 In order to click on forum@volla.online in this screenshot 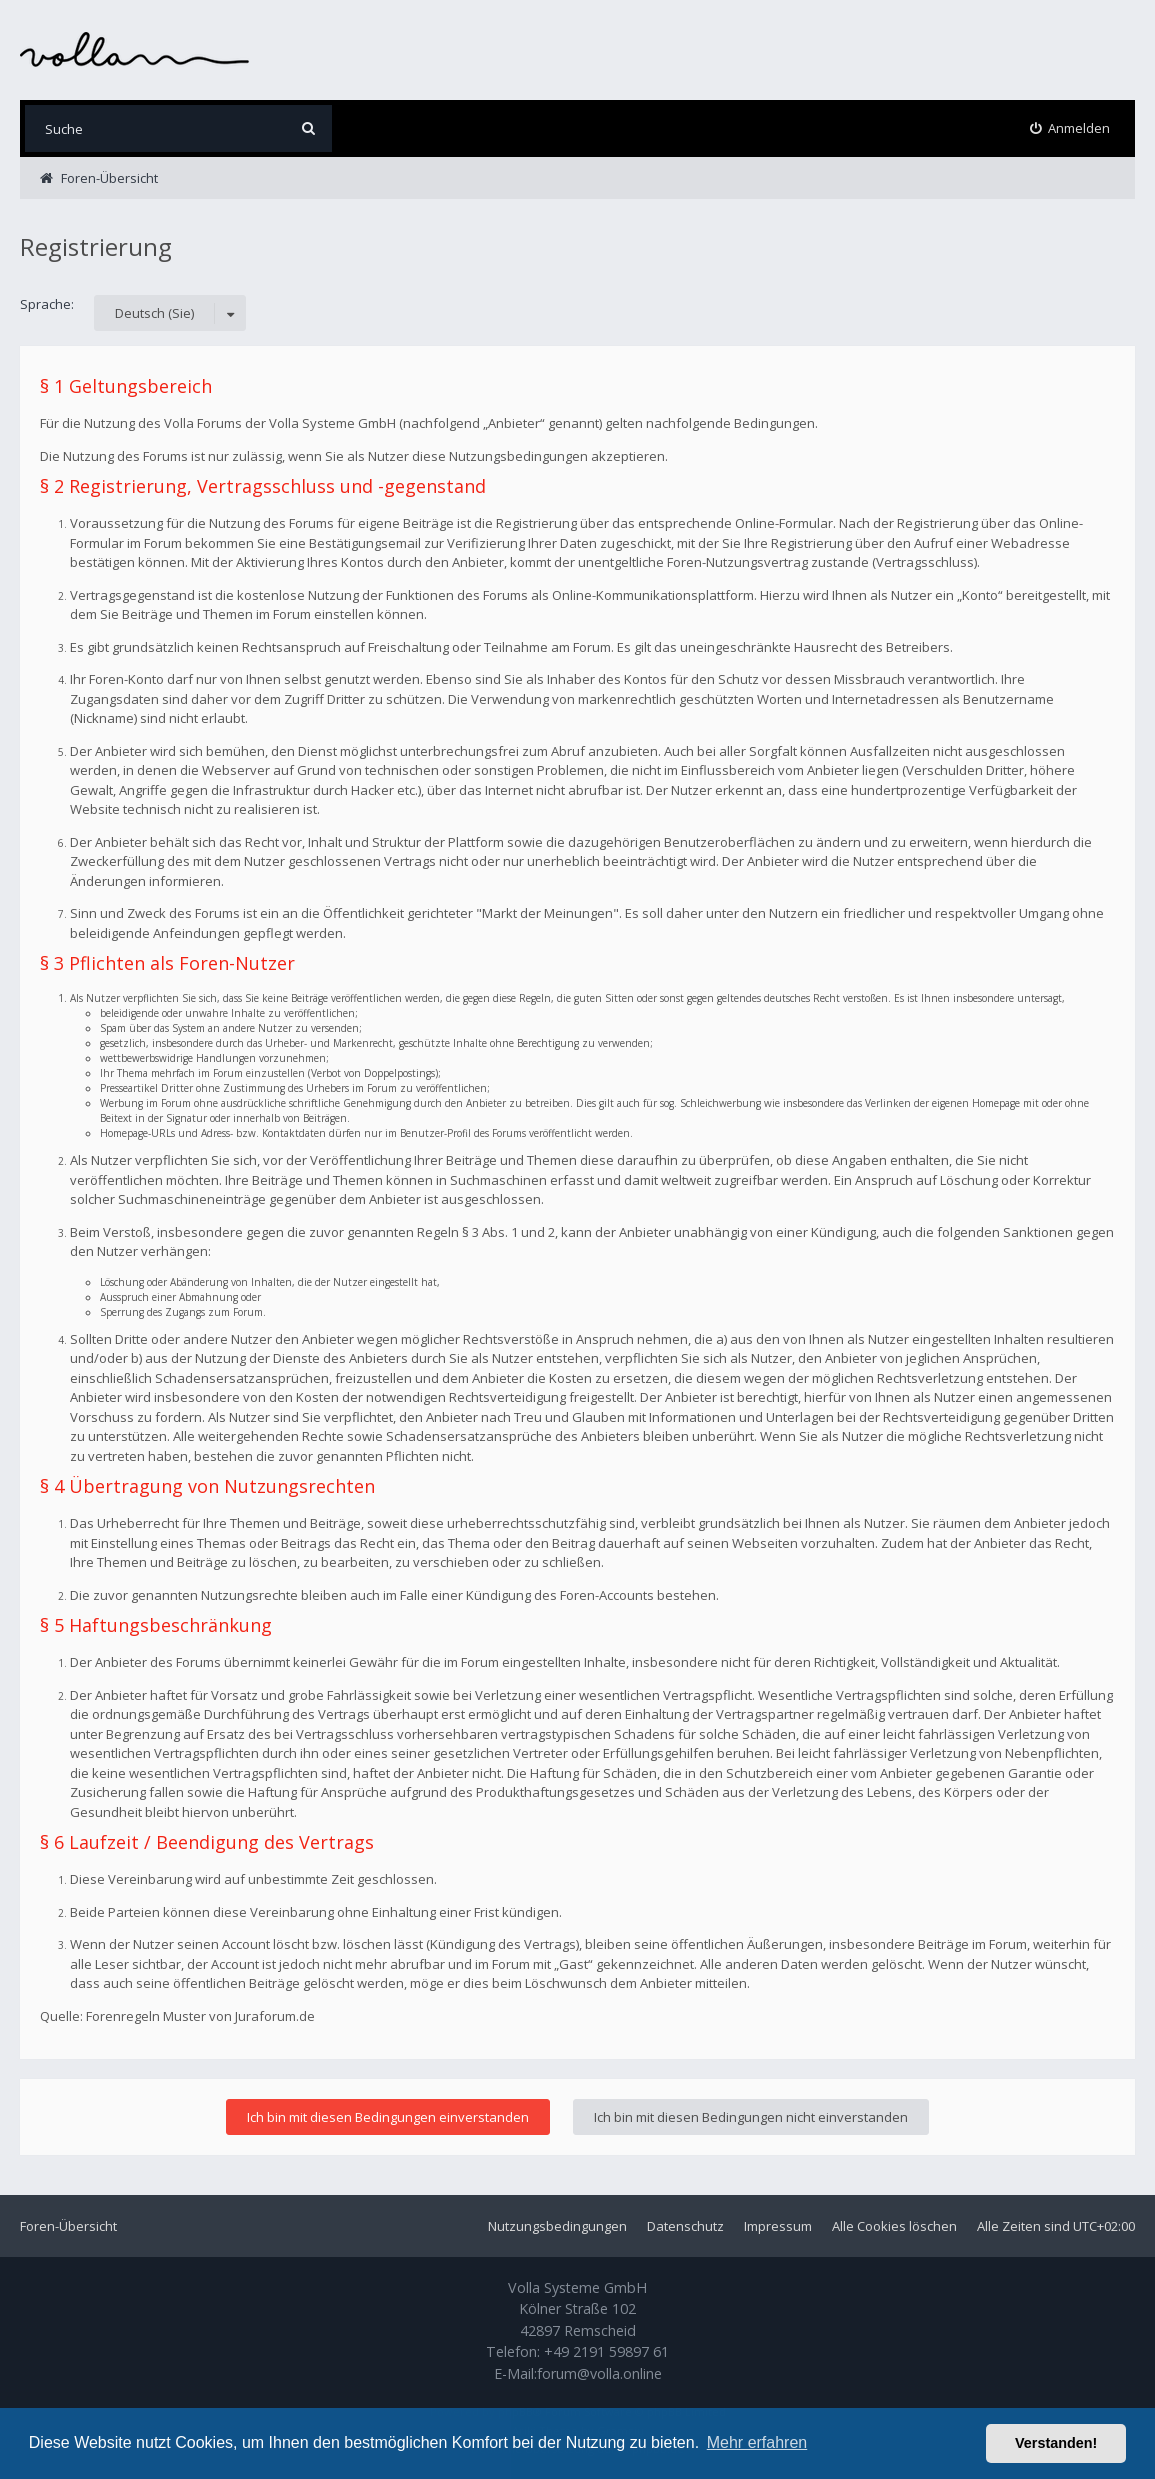, I will do `click(599, 2373)`.